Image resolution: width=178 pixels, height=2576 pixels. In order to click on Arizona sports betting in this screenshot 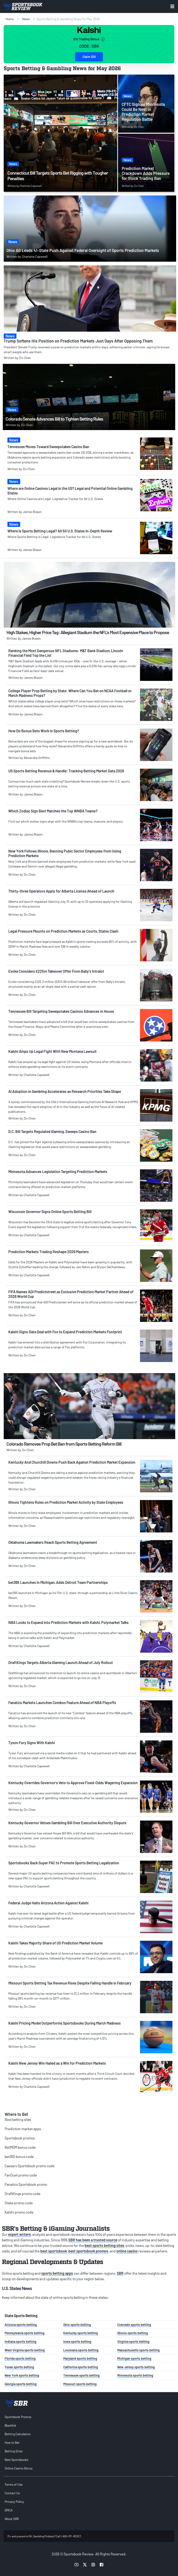, I will do `click(21, 2325)`.